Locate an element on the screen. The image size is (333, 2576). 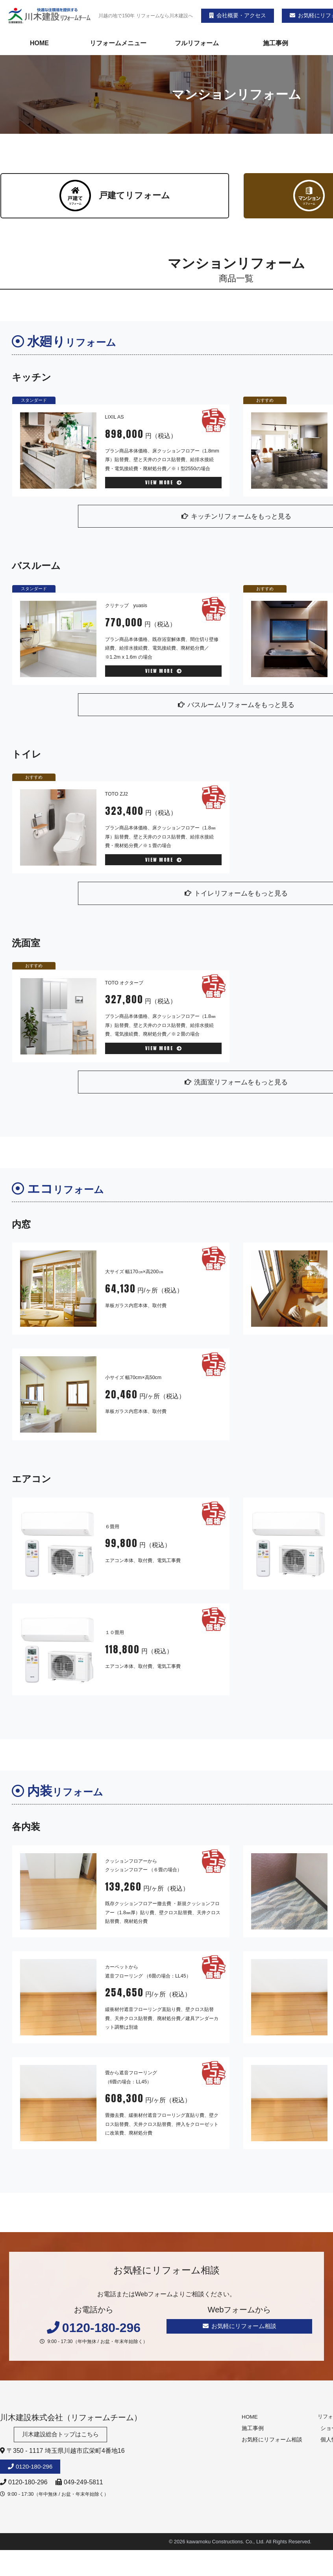
VIEW MORE is located at coordinates (163, 482).